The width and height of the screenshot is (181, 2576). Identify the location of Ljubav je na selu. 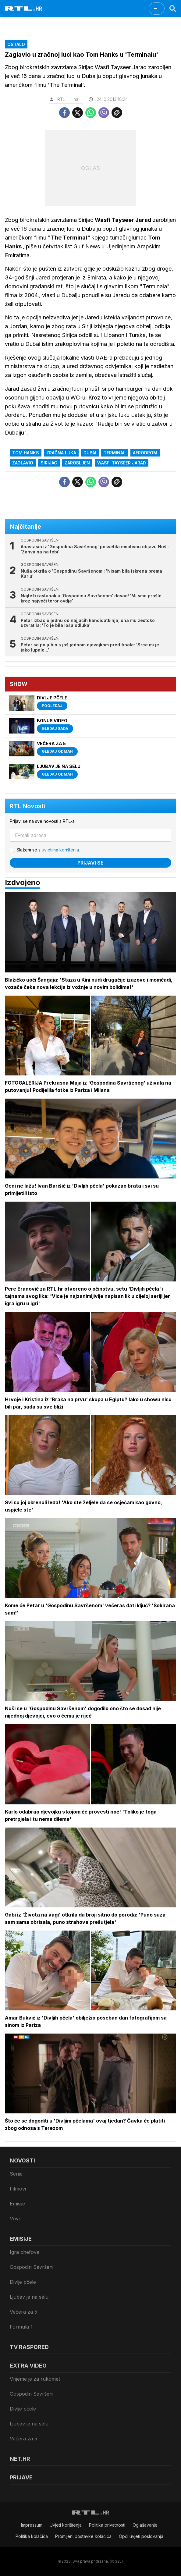
(29, 2297).